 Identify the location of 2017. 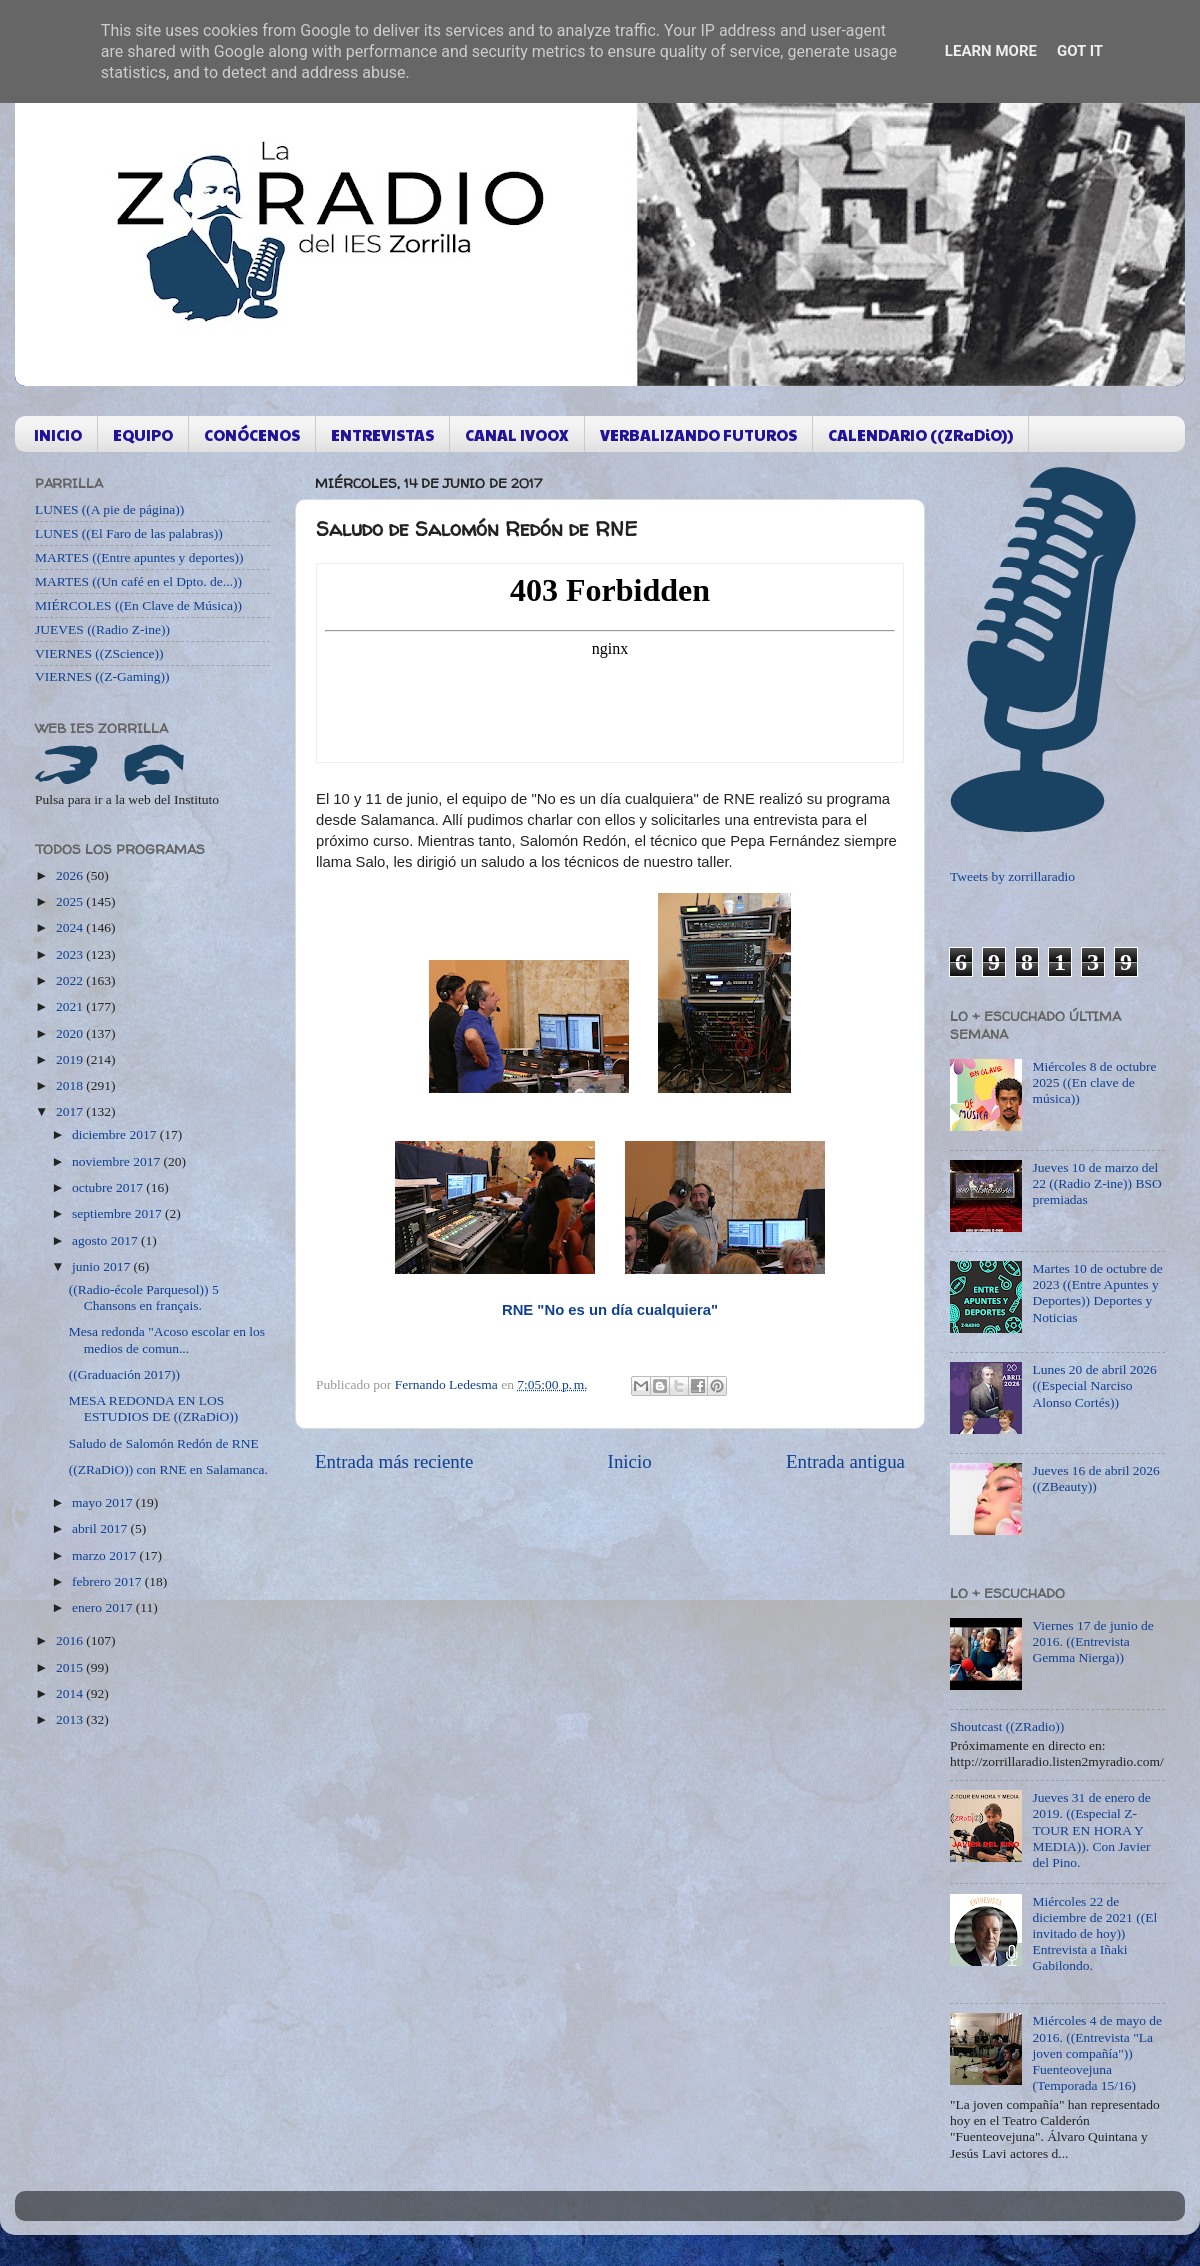
(71, 1111).